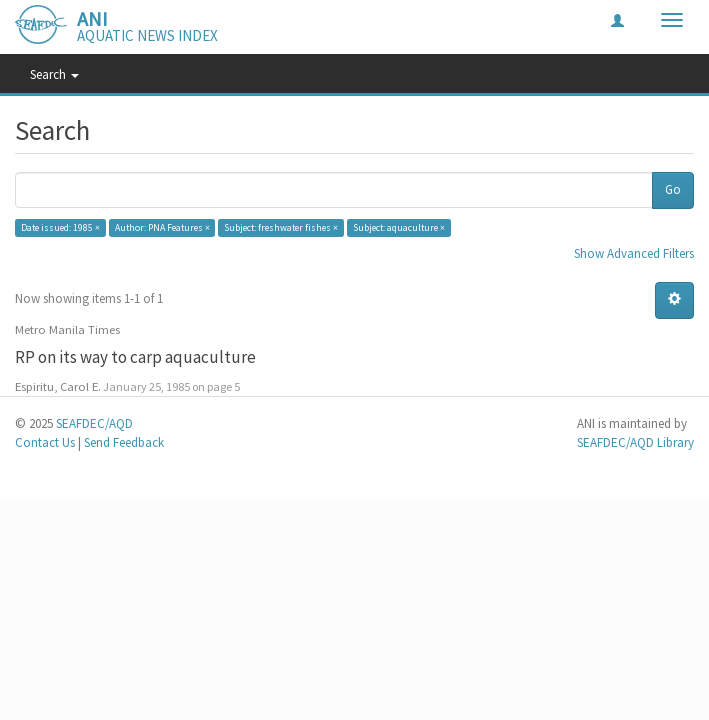 This screenshot has width=709, height=720. What do you see at coordinates (60, 227) in the screenshot?
I see `Date issued: 1985 ×` at bounding box center [60, 227].